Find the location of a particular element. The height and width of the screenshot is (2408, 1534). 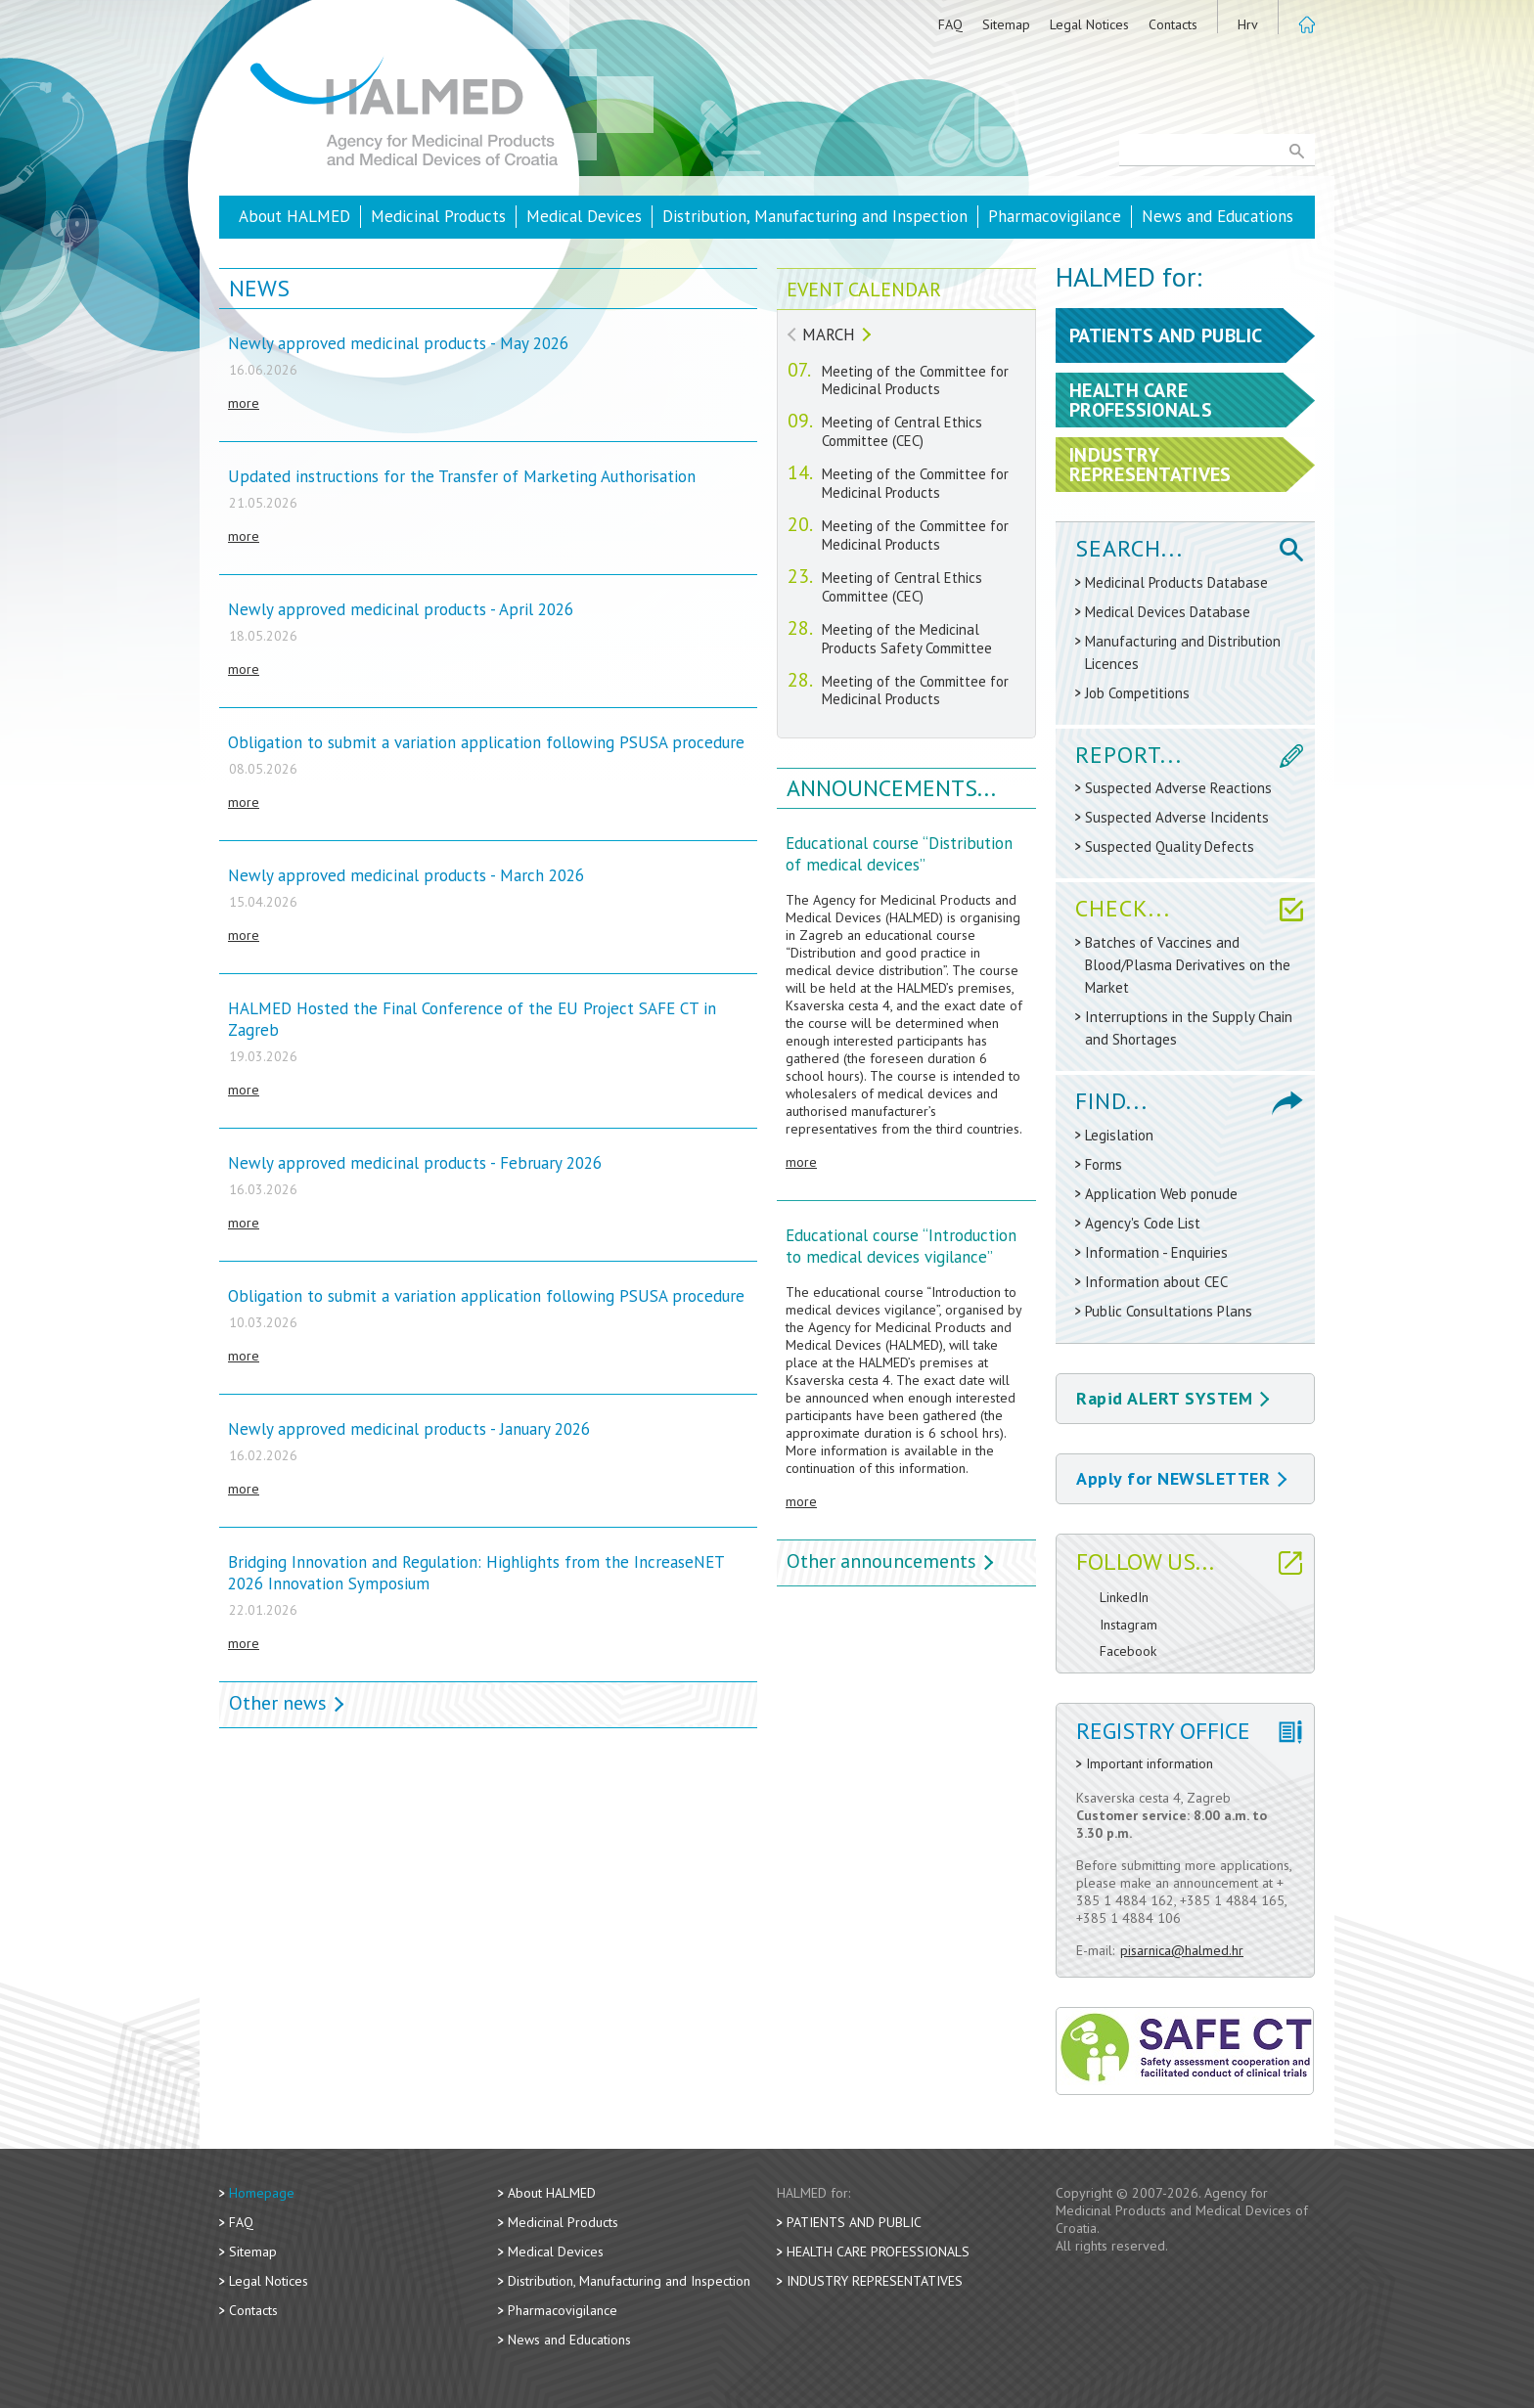

Medicinal Products Database is located at coordinates (1176, 582).